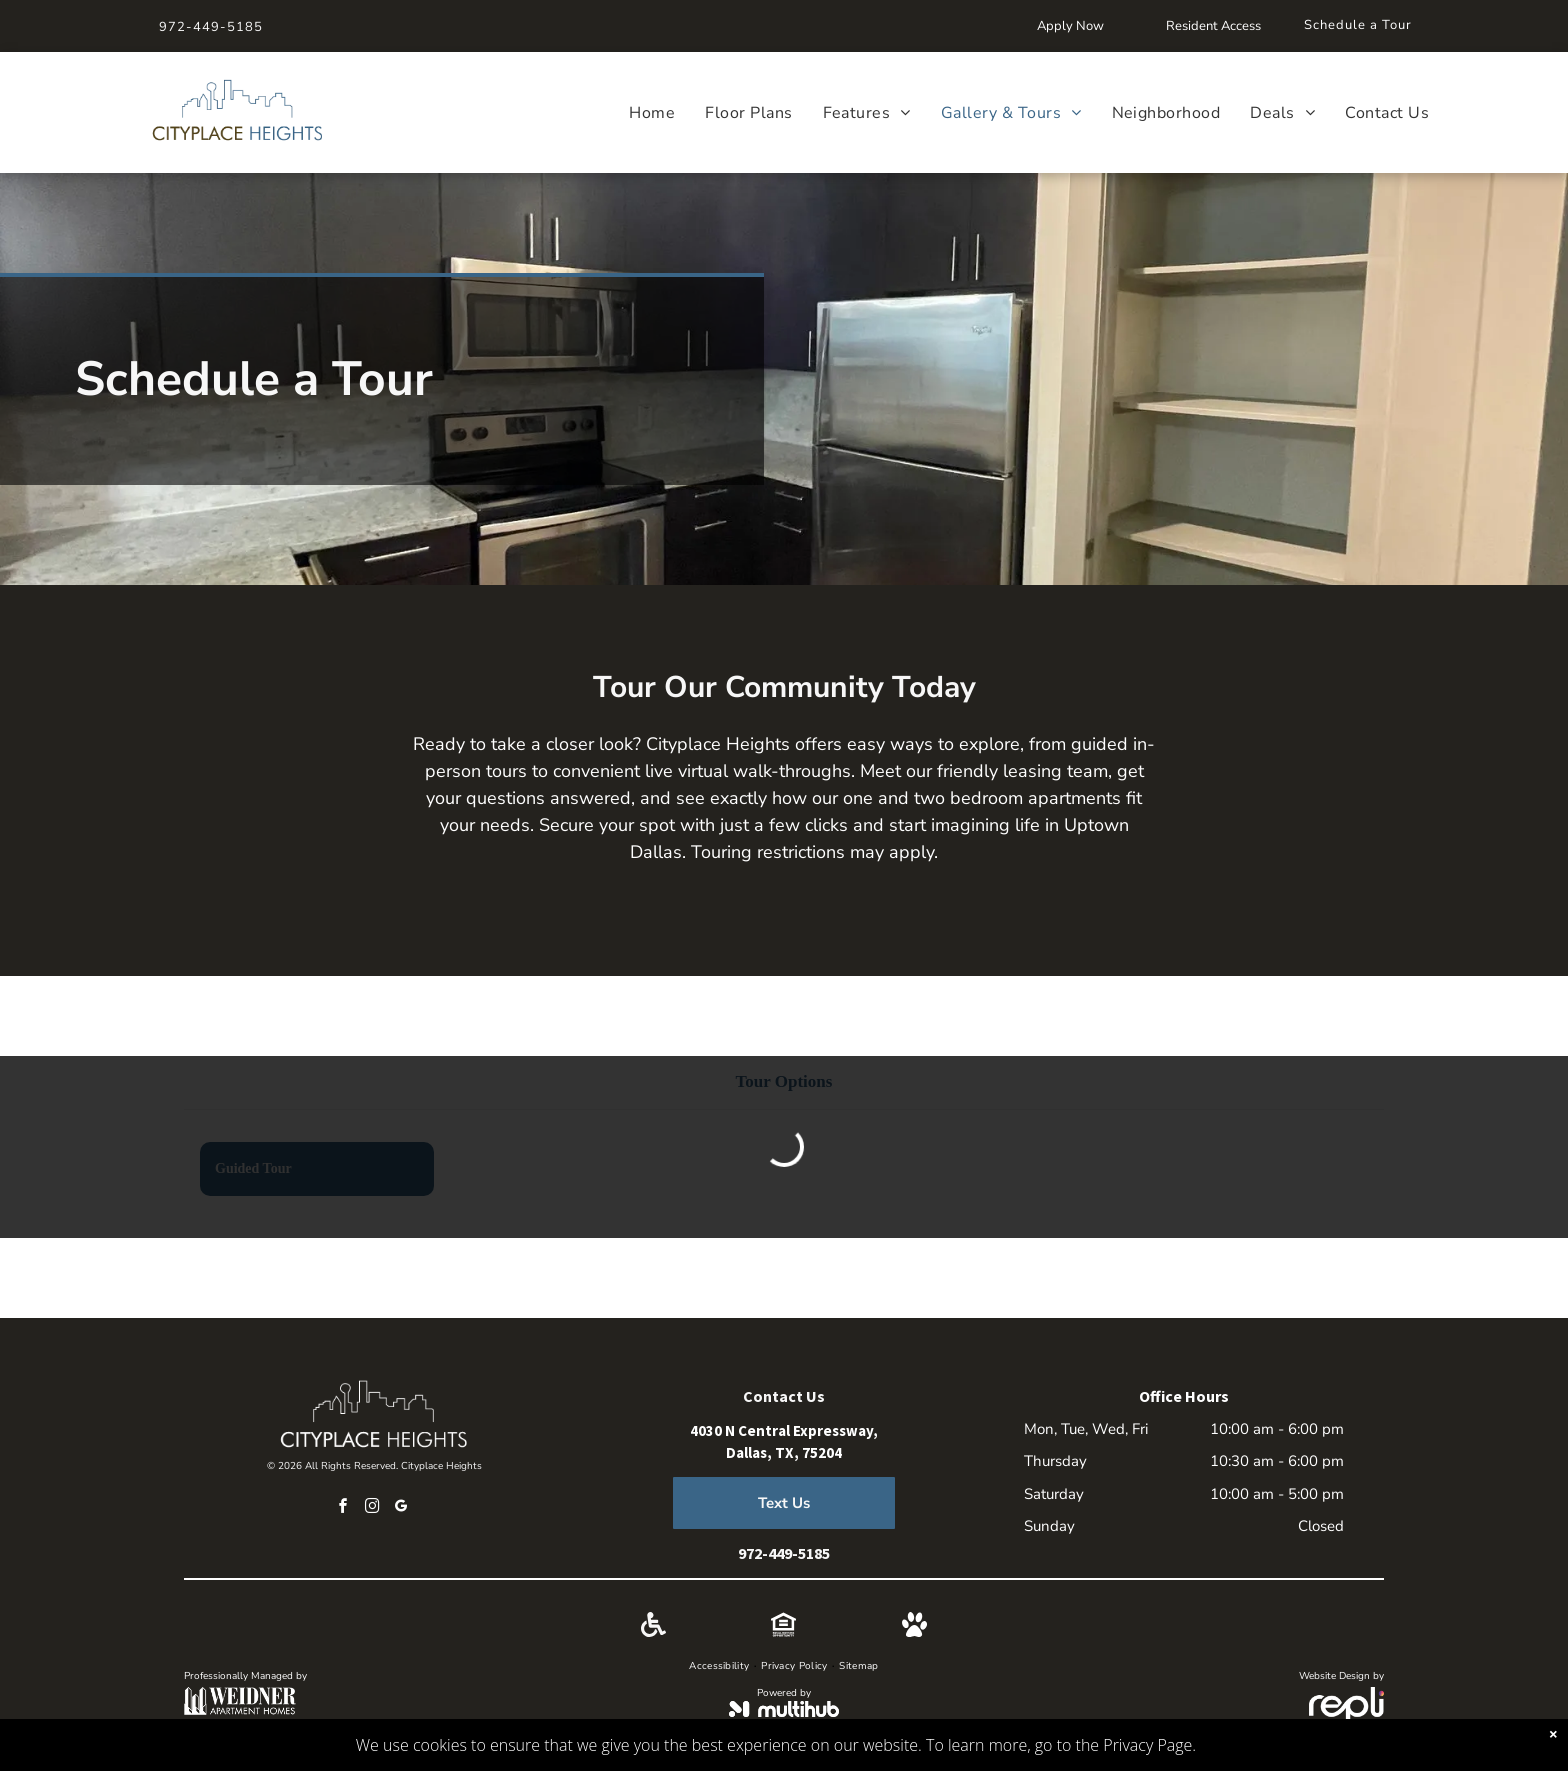 This screenshot has width=1568, height=1771. What do you see at coordinates (1358, 25) in the screenshot?
I see `Schedule a Tour` at bounding box center [1358, 25].